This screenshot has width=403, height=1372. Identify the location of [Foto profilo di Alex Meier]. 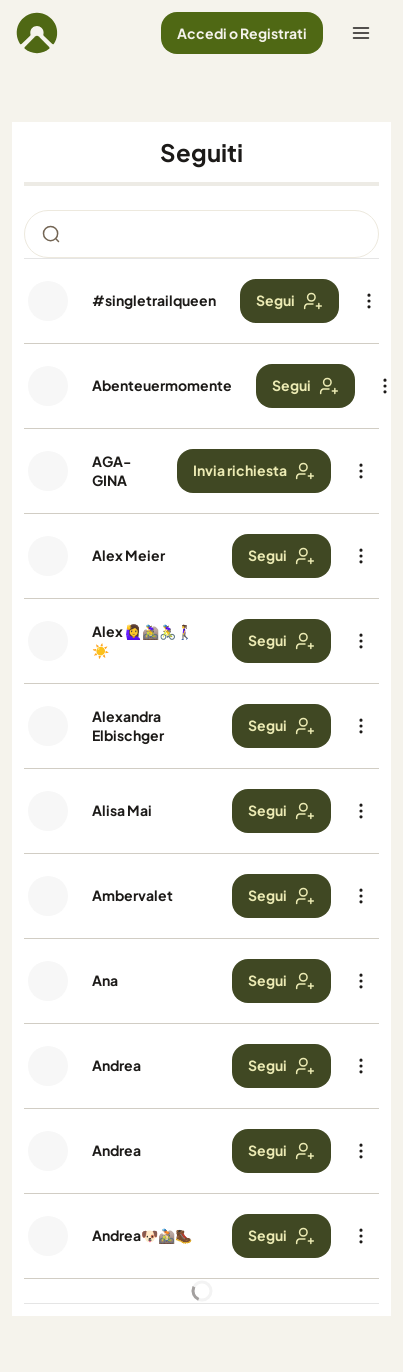
(48, 556).